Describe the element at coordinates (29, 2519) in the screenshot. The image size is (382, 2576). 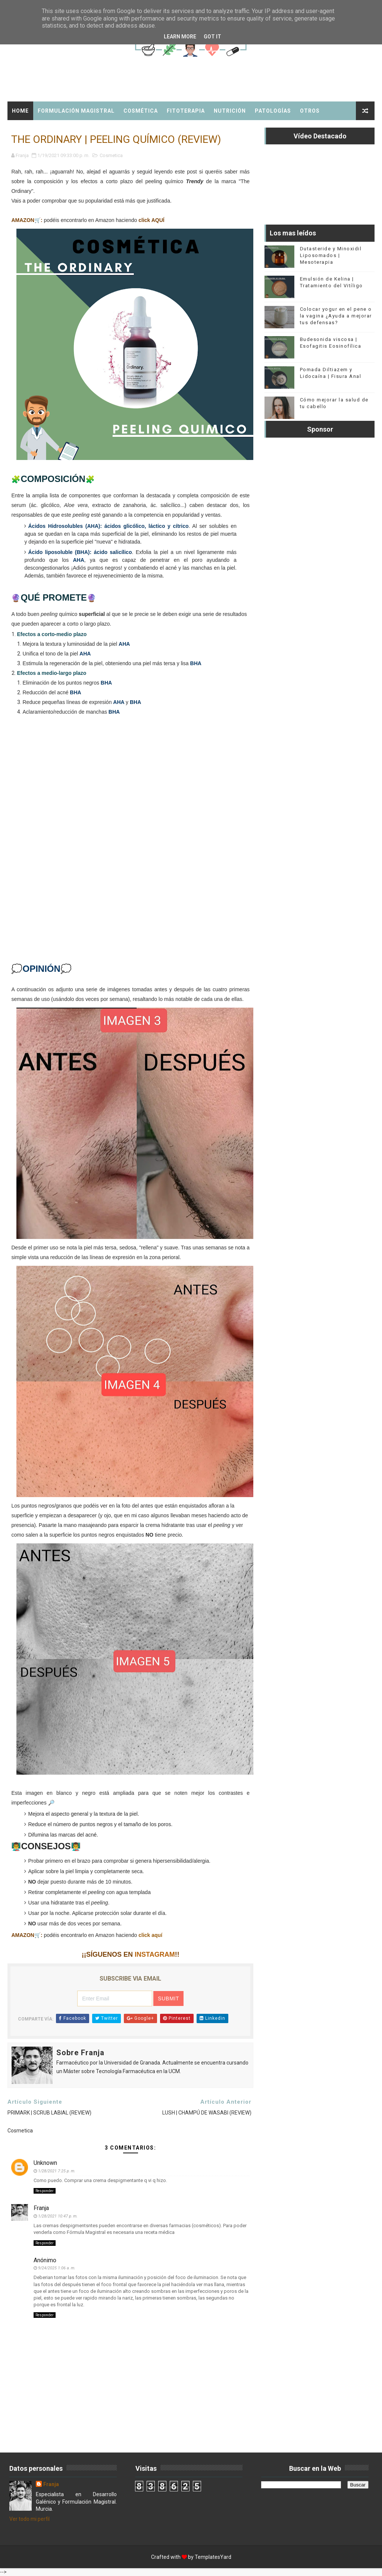
I see `Ver todo mi perfil` at that location.